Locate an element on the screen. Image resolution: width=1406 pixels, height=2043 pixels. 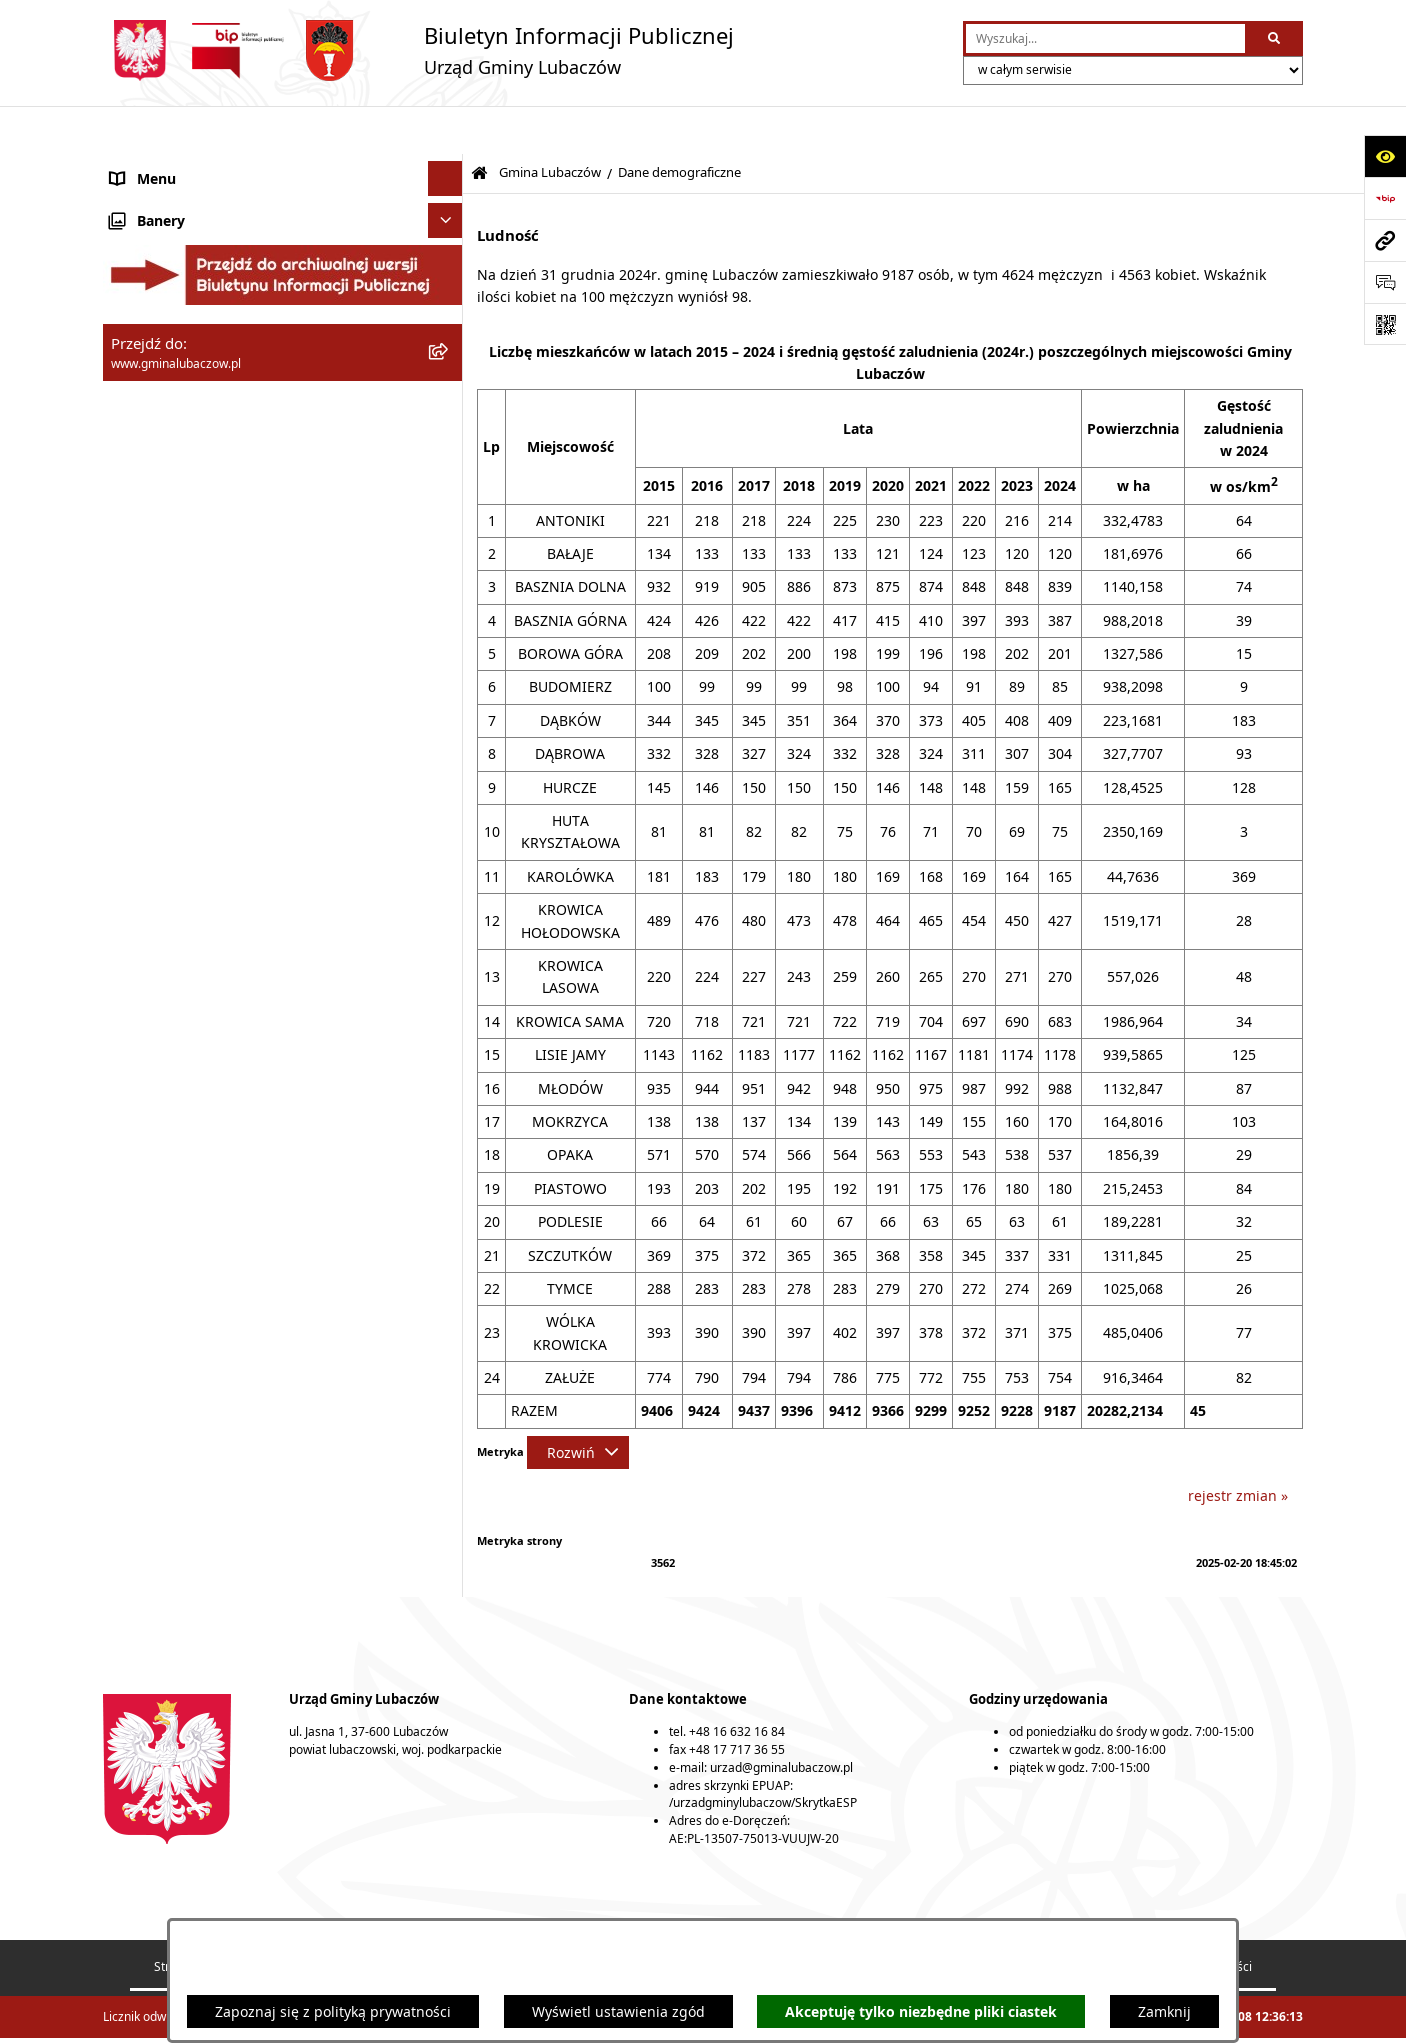
Wybory [menuitem] is located at coordinates (135, 1304).